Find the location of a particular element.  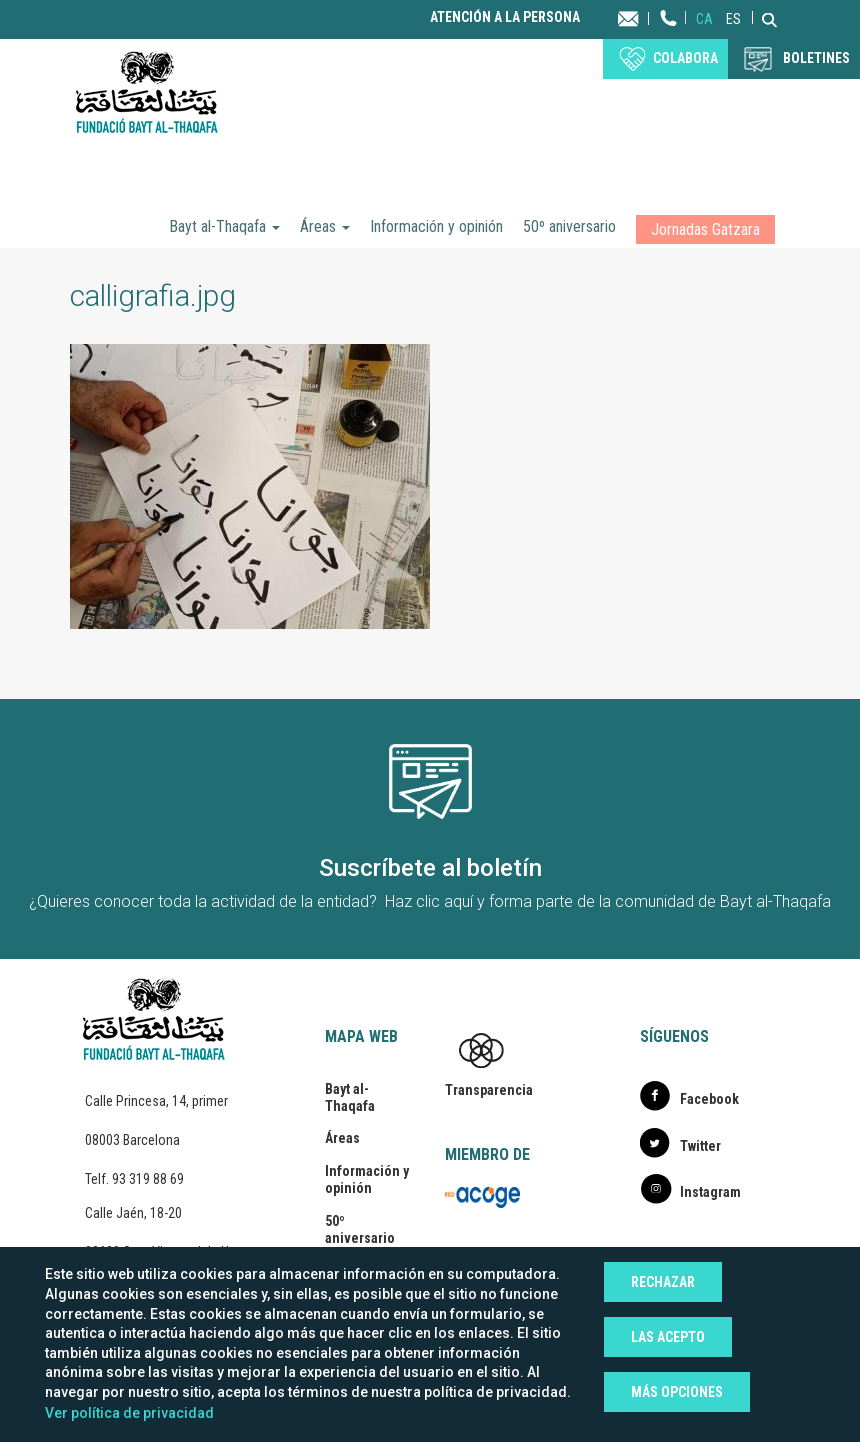

Suscríbete al boletín is located at coordinates (430, 868).